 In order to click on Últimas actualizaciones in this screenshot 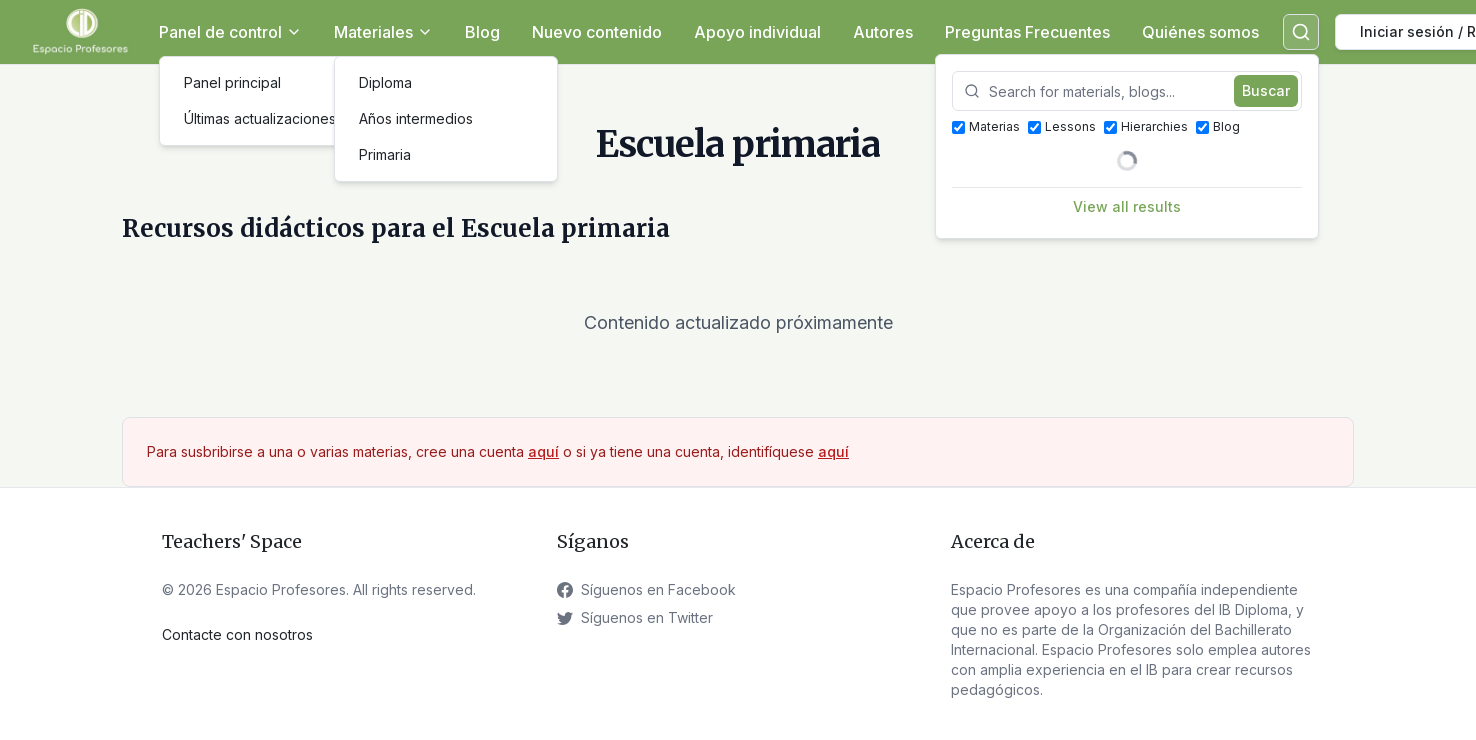, I will do `click(260, 118)`.